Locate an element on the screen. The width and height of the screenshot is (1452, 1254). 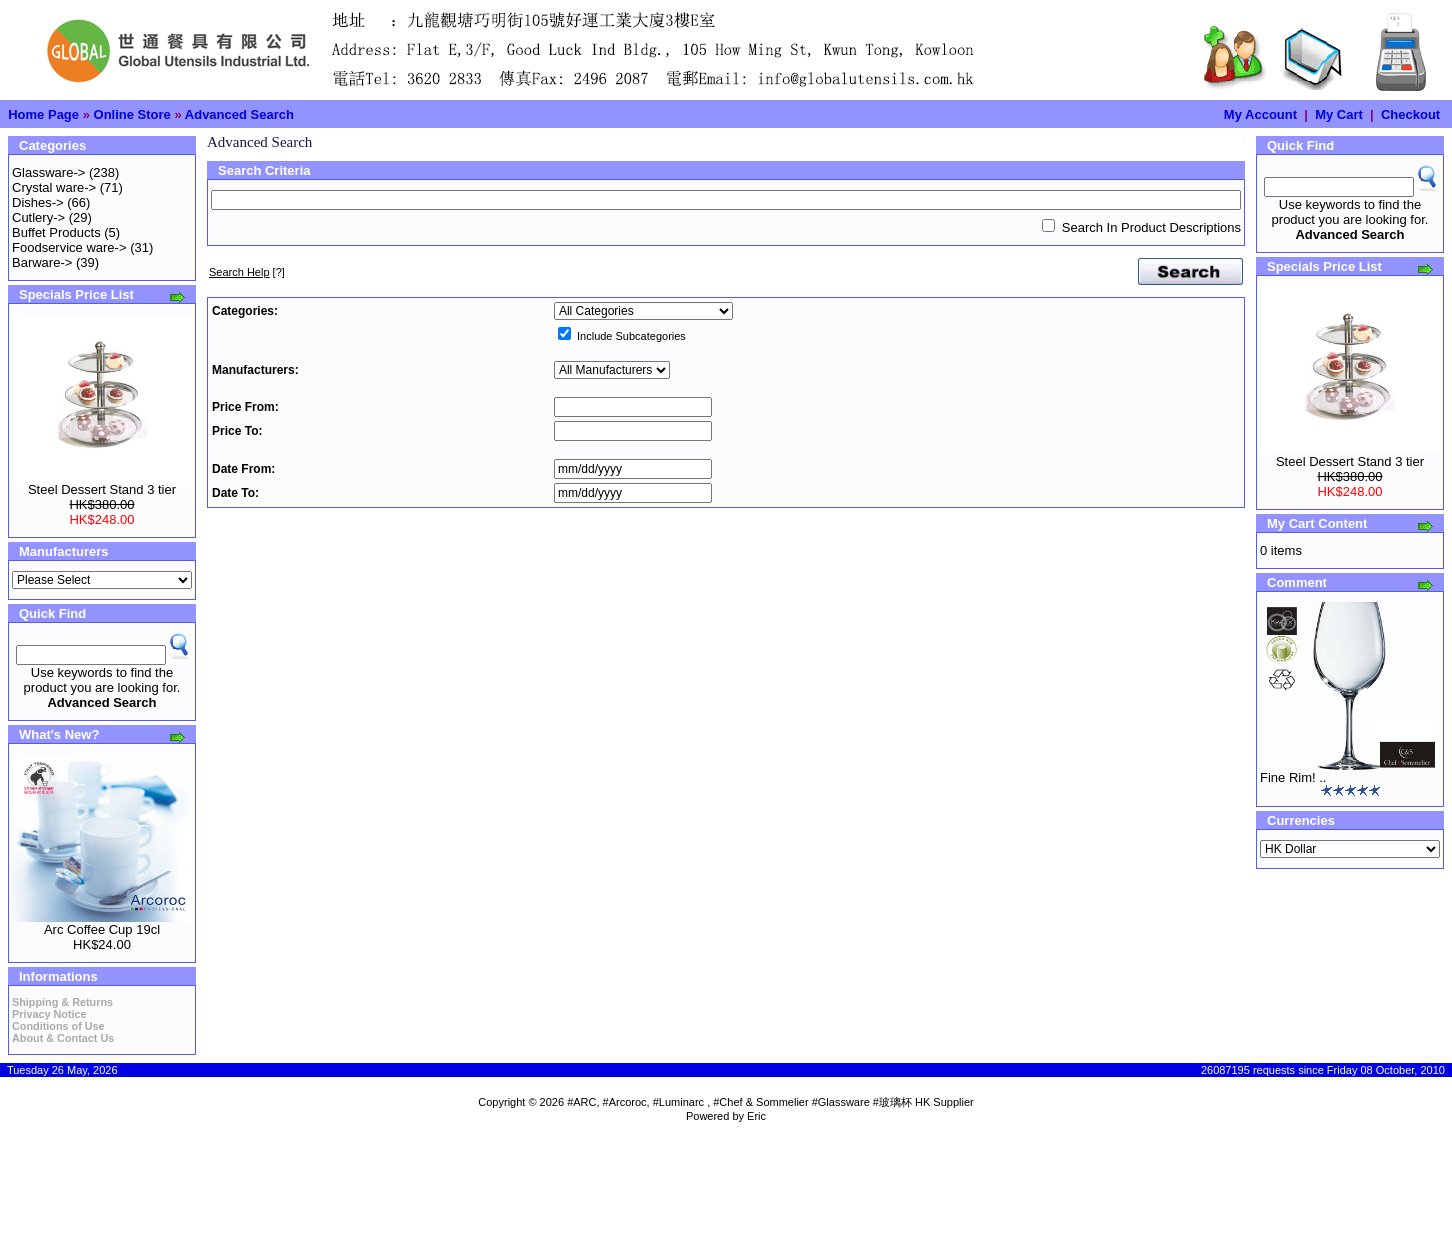
Home Page is located at coordinates (43, 114).